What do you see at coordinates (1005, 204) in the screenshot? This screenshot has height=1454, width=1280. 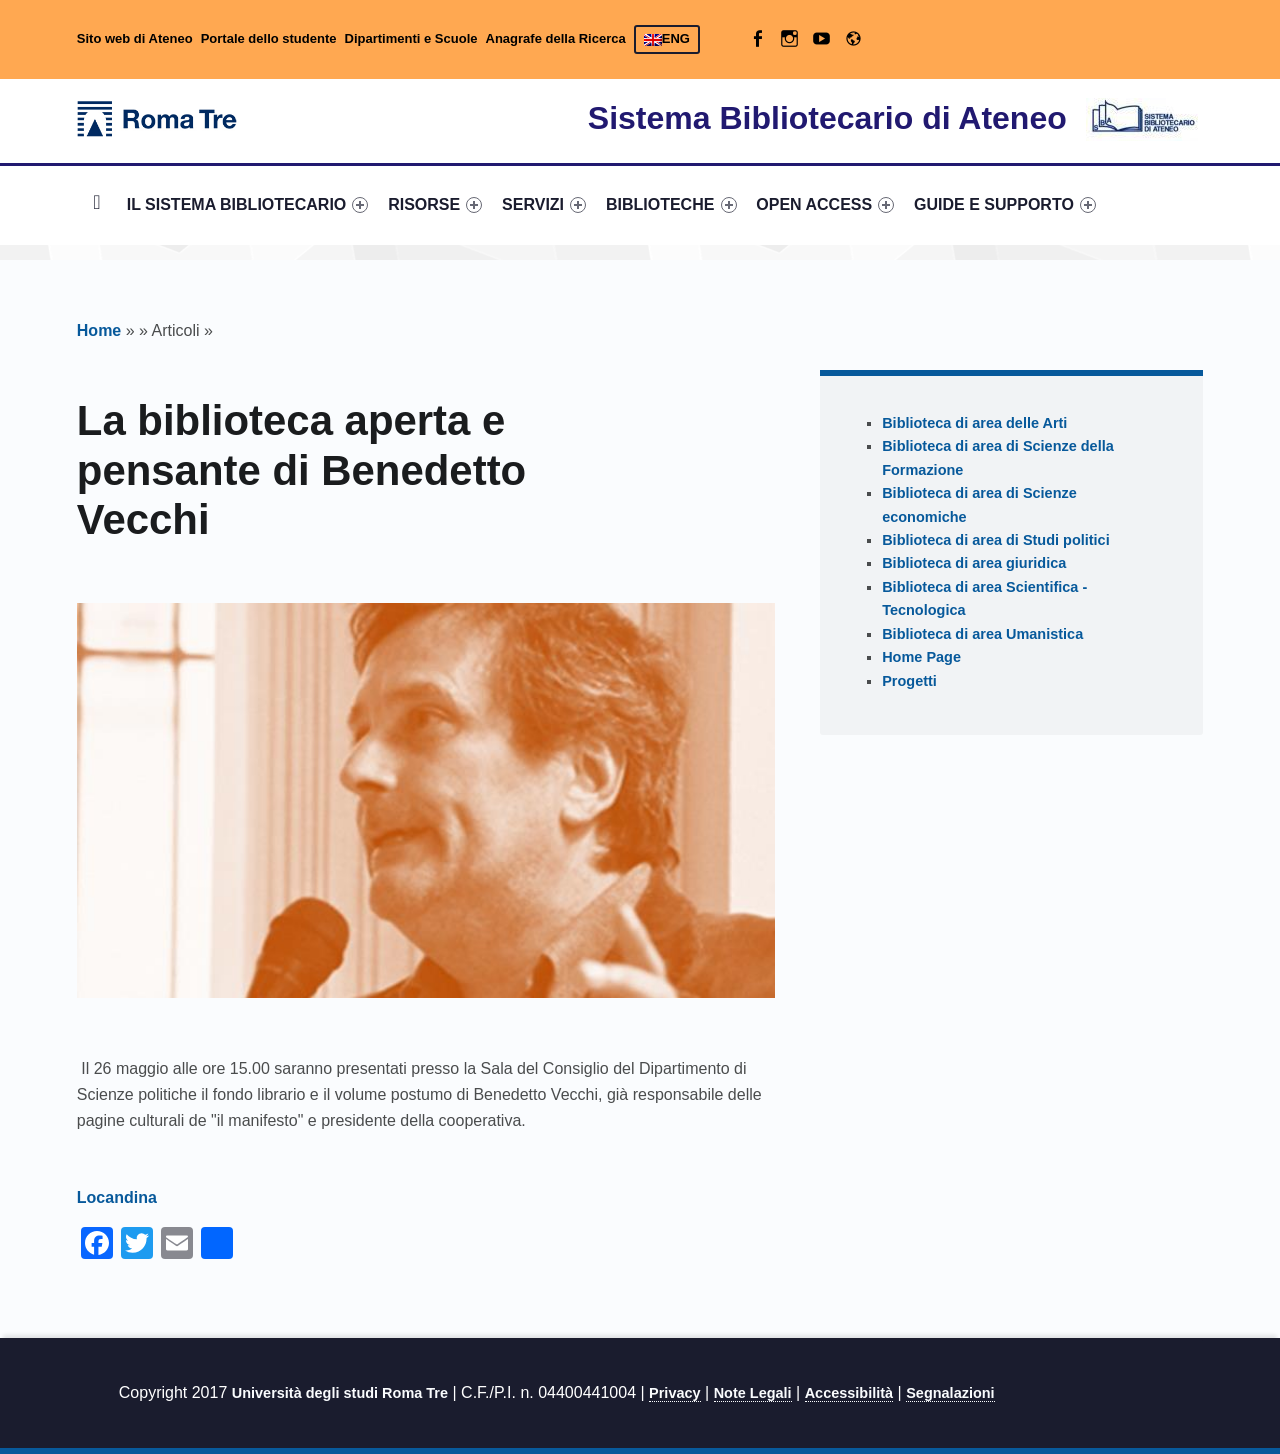 I see `GUIDE E SUPPORTO` at bounding box center [1005, 204].